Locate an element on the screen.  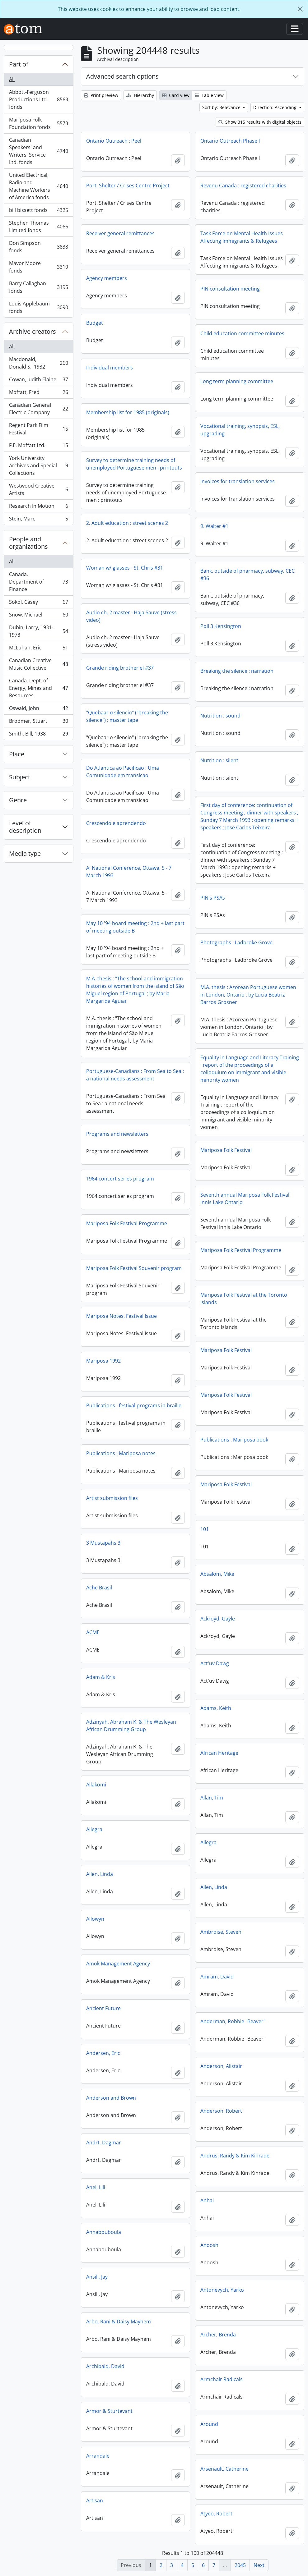
Woman w/ glasses - St. Chris #31 is located at coordinates (124, 567).